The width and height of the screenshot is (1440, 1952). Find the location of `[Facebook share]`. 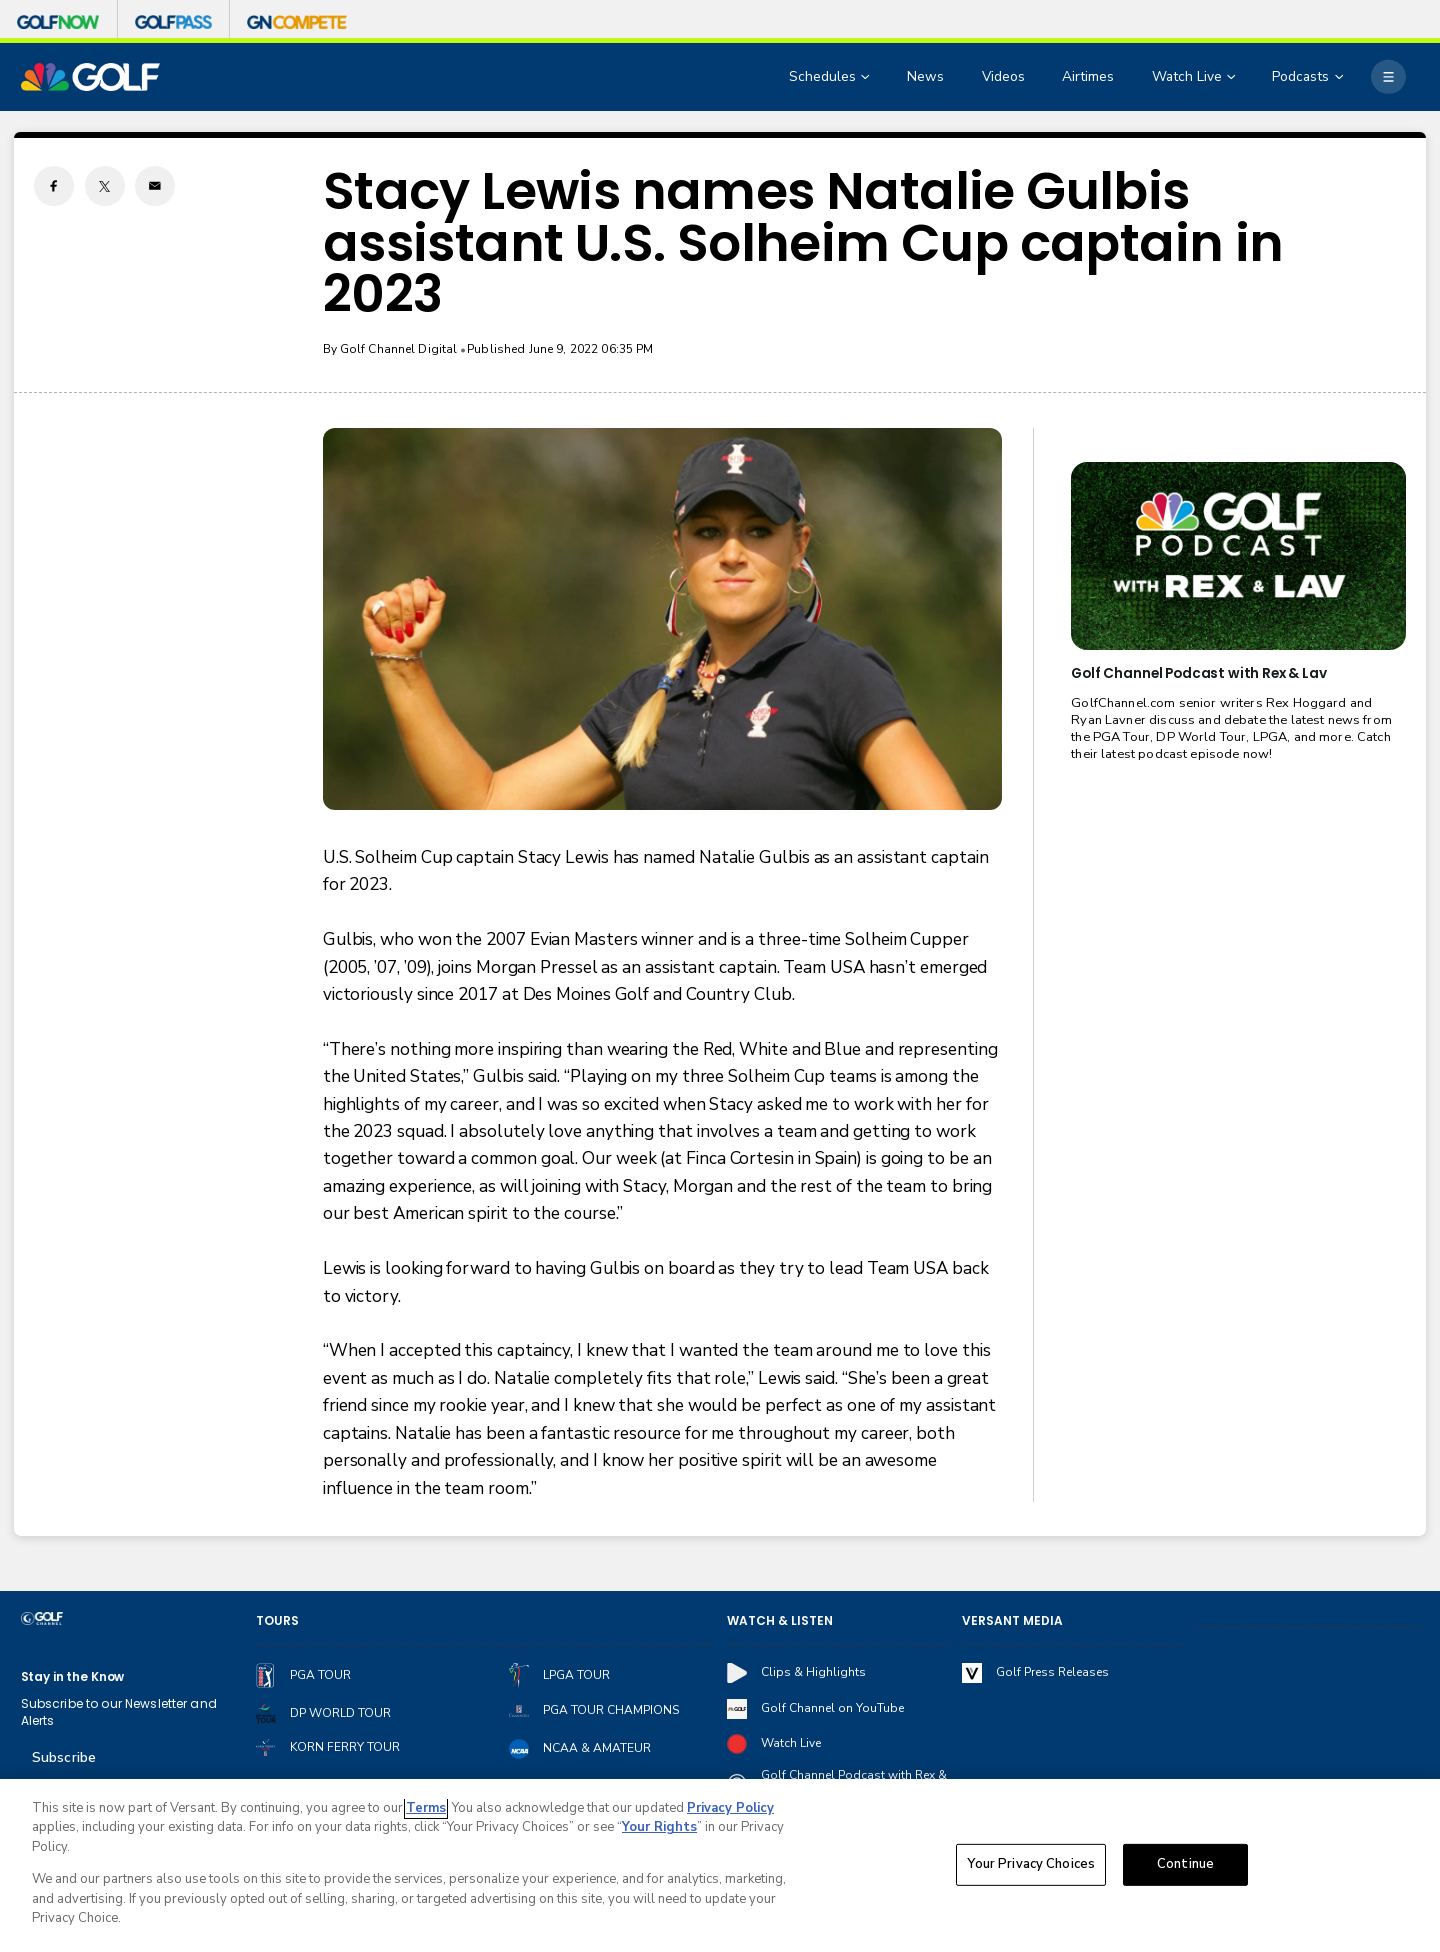

[Facebook share] is located at coordinates (54, 186).